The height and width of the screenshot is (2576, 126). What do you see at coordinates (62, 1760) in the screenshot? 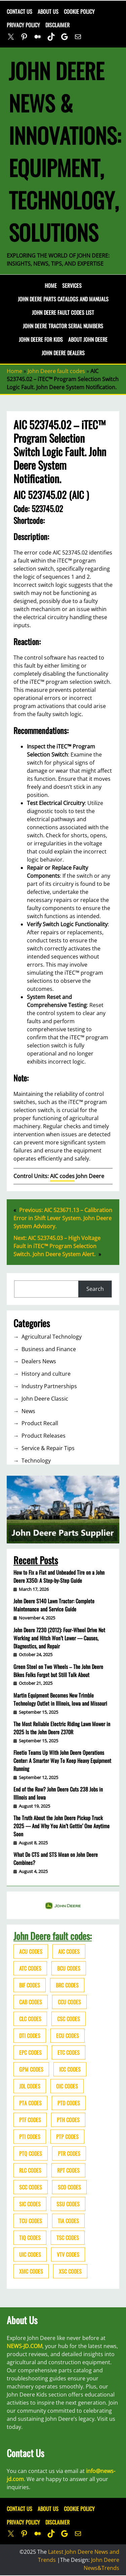
I see `Fleetio Teams Up With John Deere Operations Center: A Smarter Way To Keep Heavy Equipment Running` at bounding box center [62, 1760].